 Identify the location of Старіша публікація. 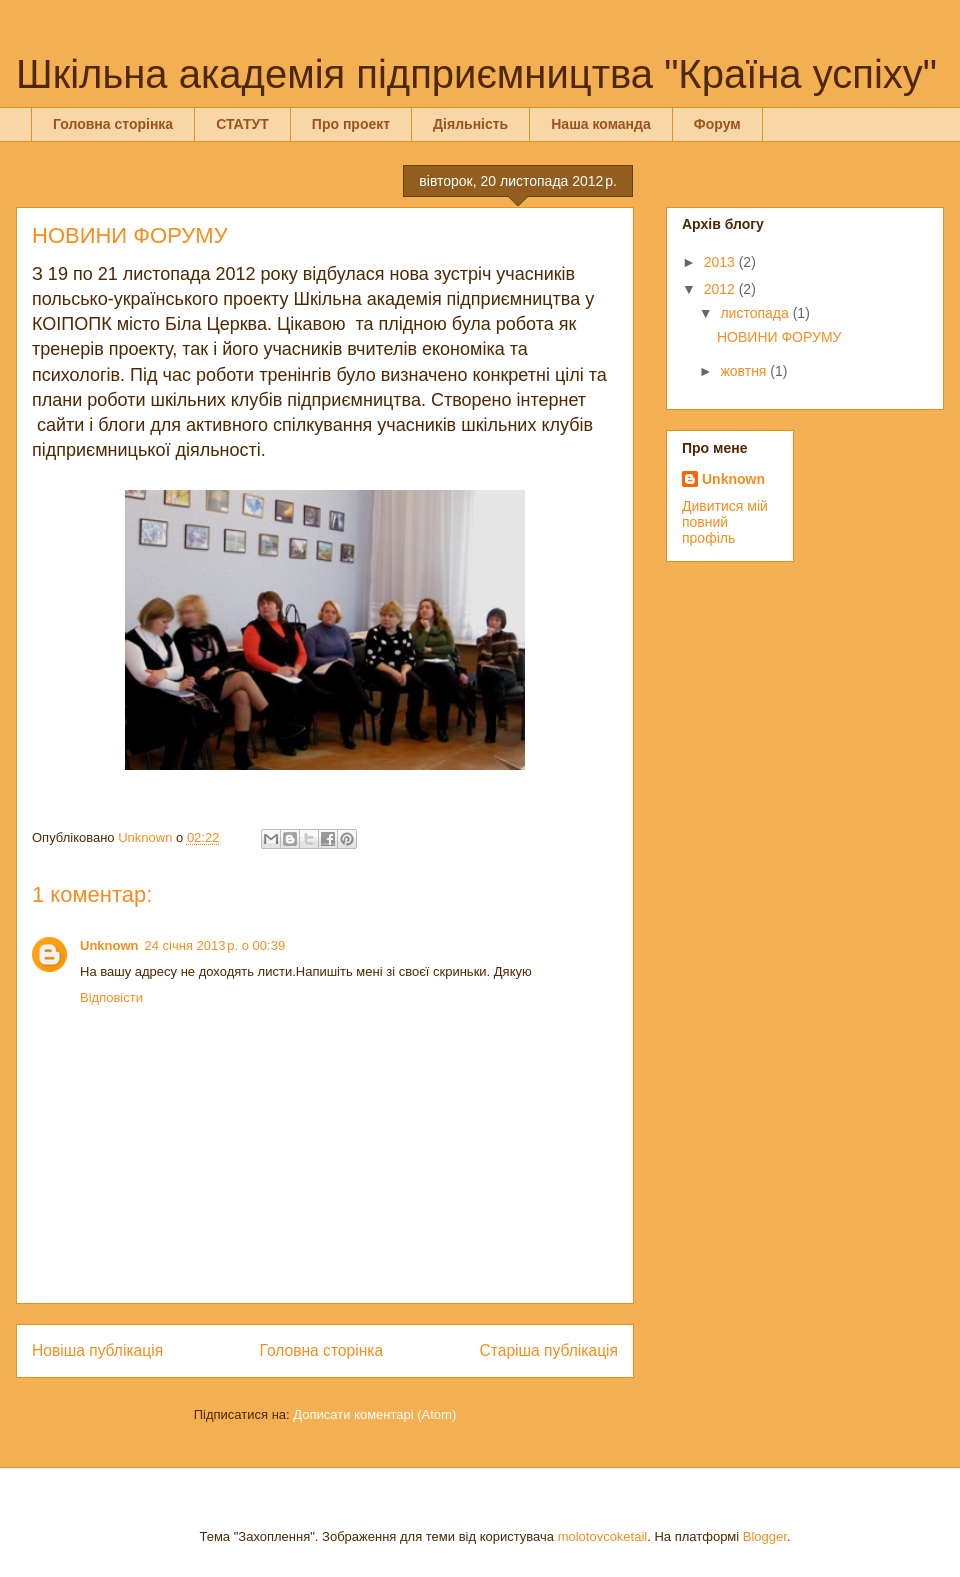
(549, 1350).